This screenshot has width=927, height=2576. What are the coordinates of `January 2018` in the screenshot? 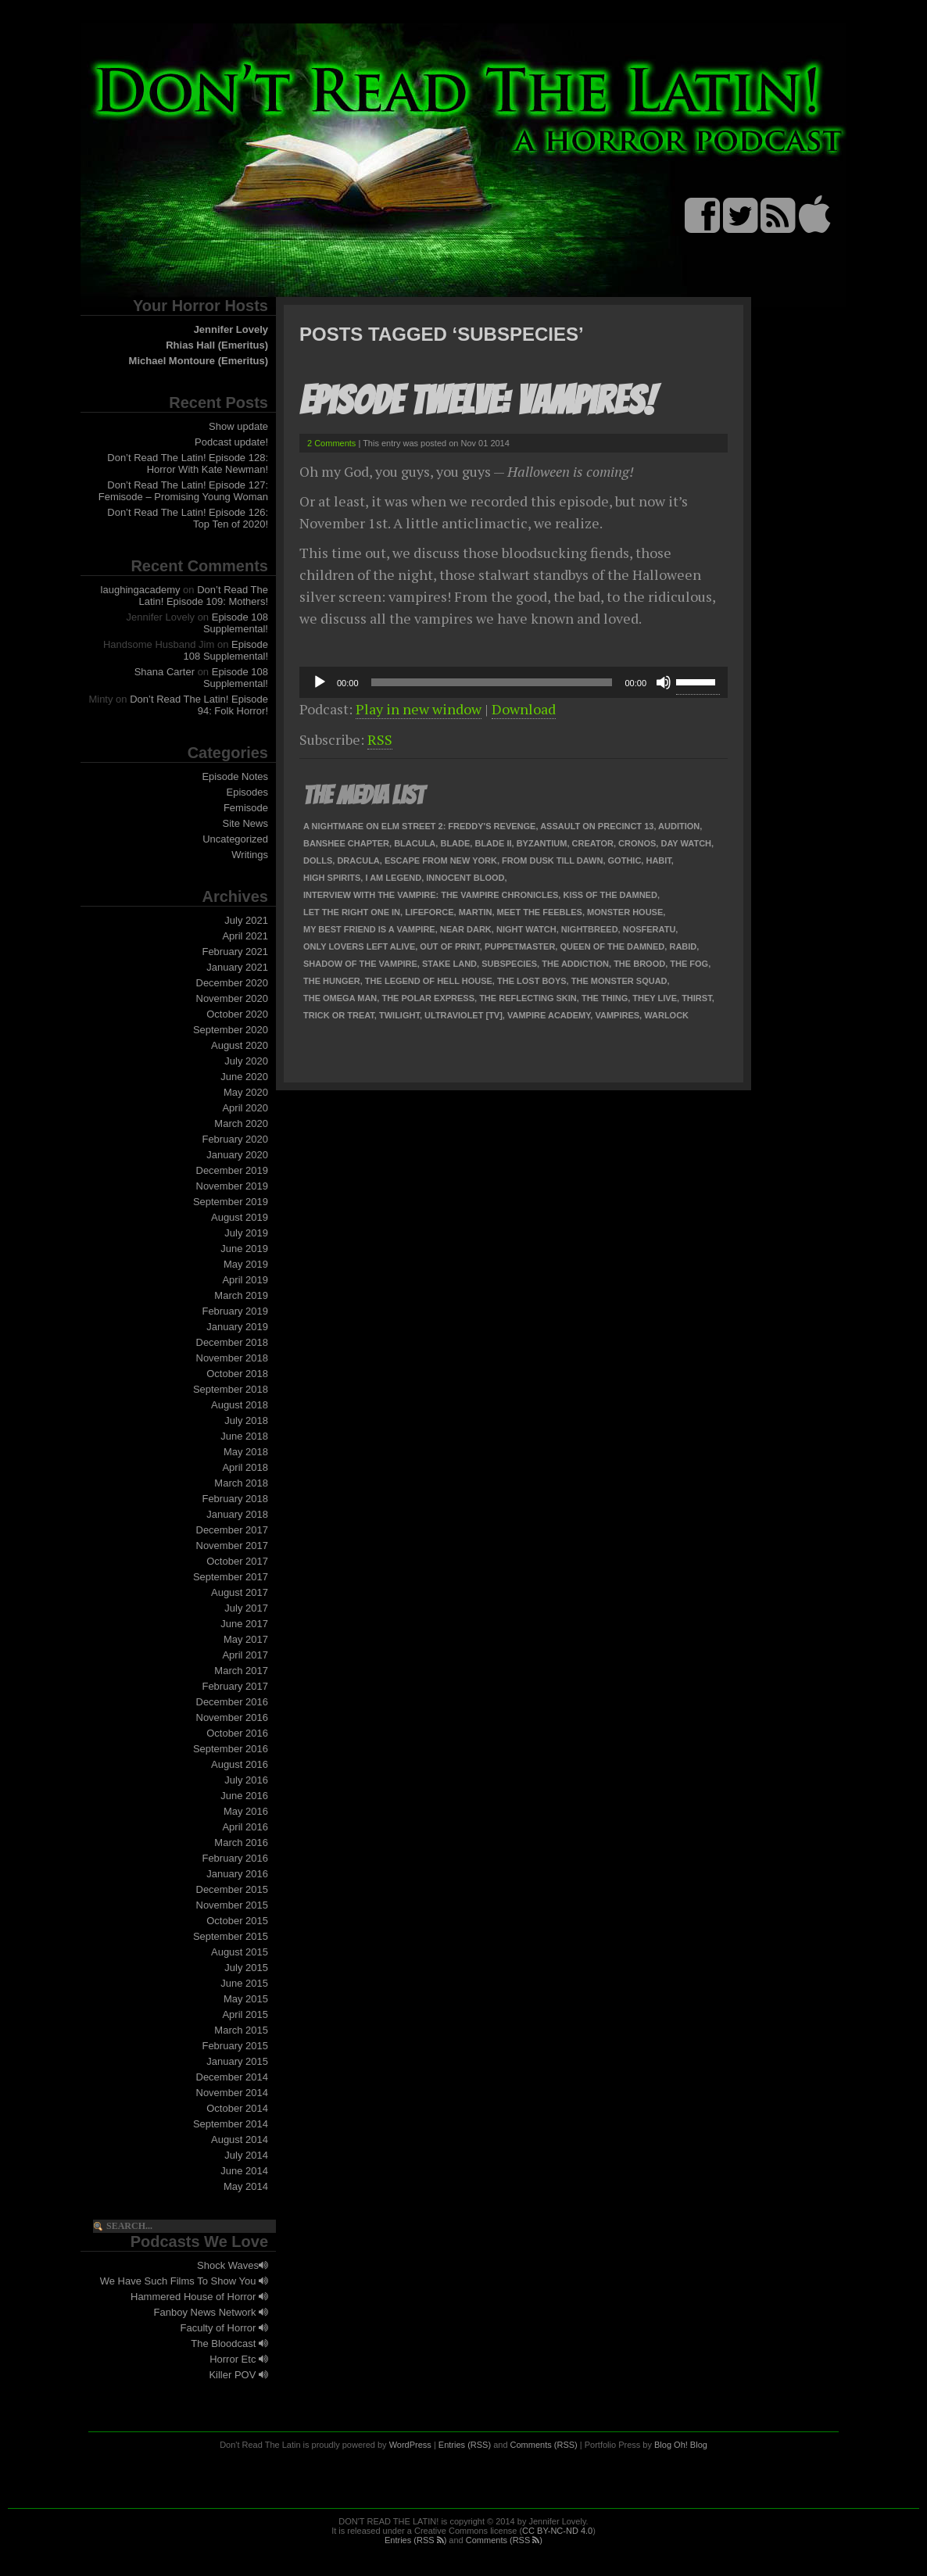 It's located at (237, 1514).